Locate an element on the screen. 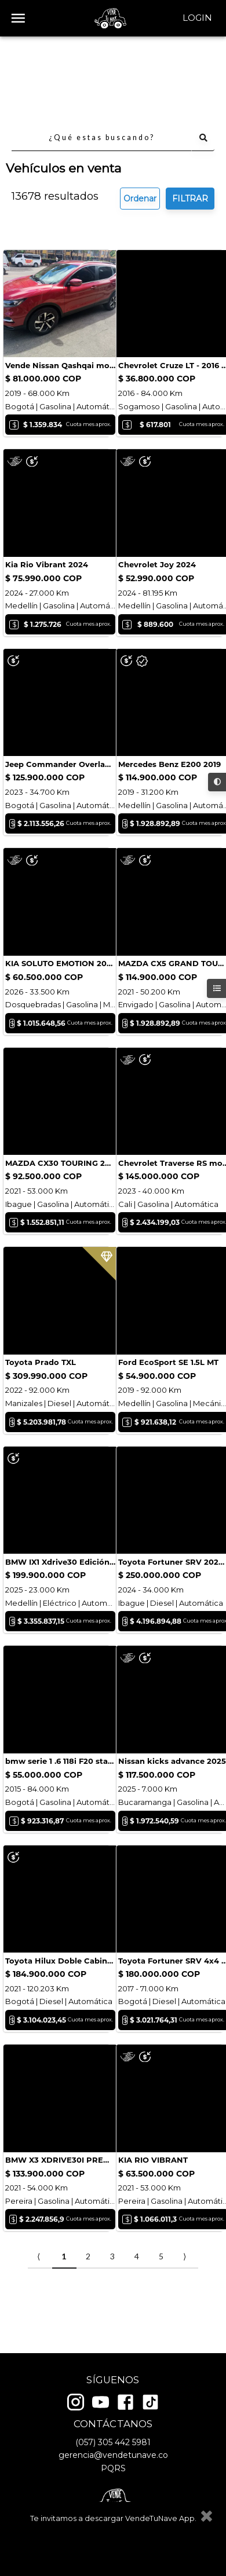 Image resolution: width=226 pixels, height=2576 pixels. Ordenar is located at coordinates (139, 117).